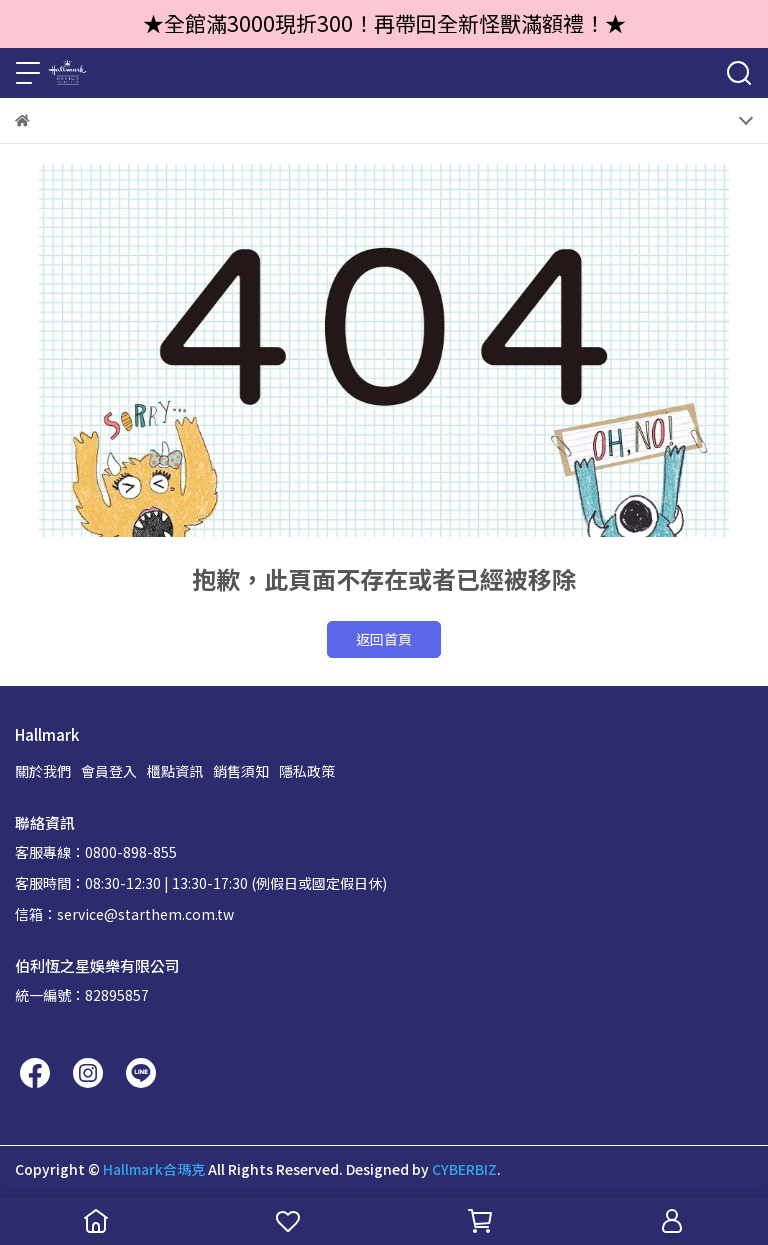  I want to click on 隱私政策, so click(307, 771).